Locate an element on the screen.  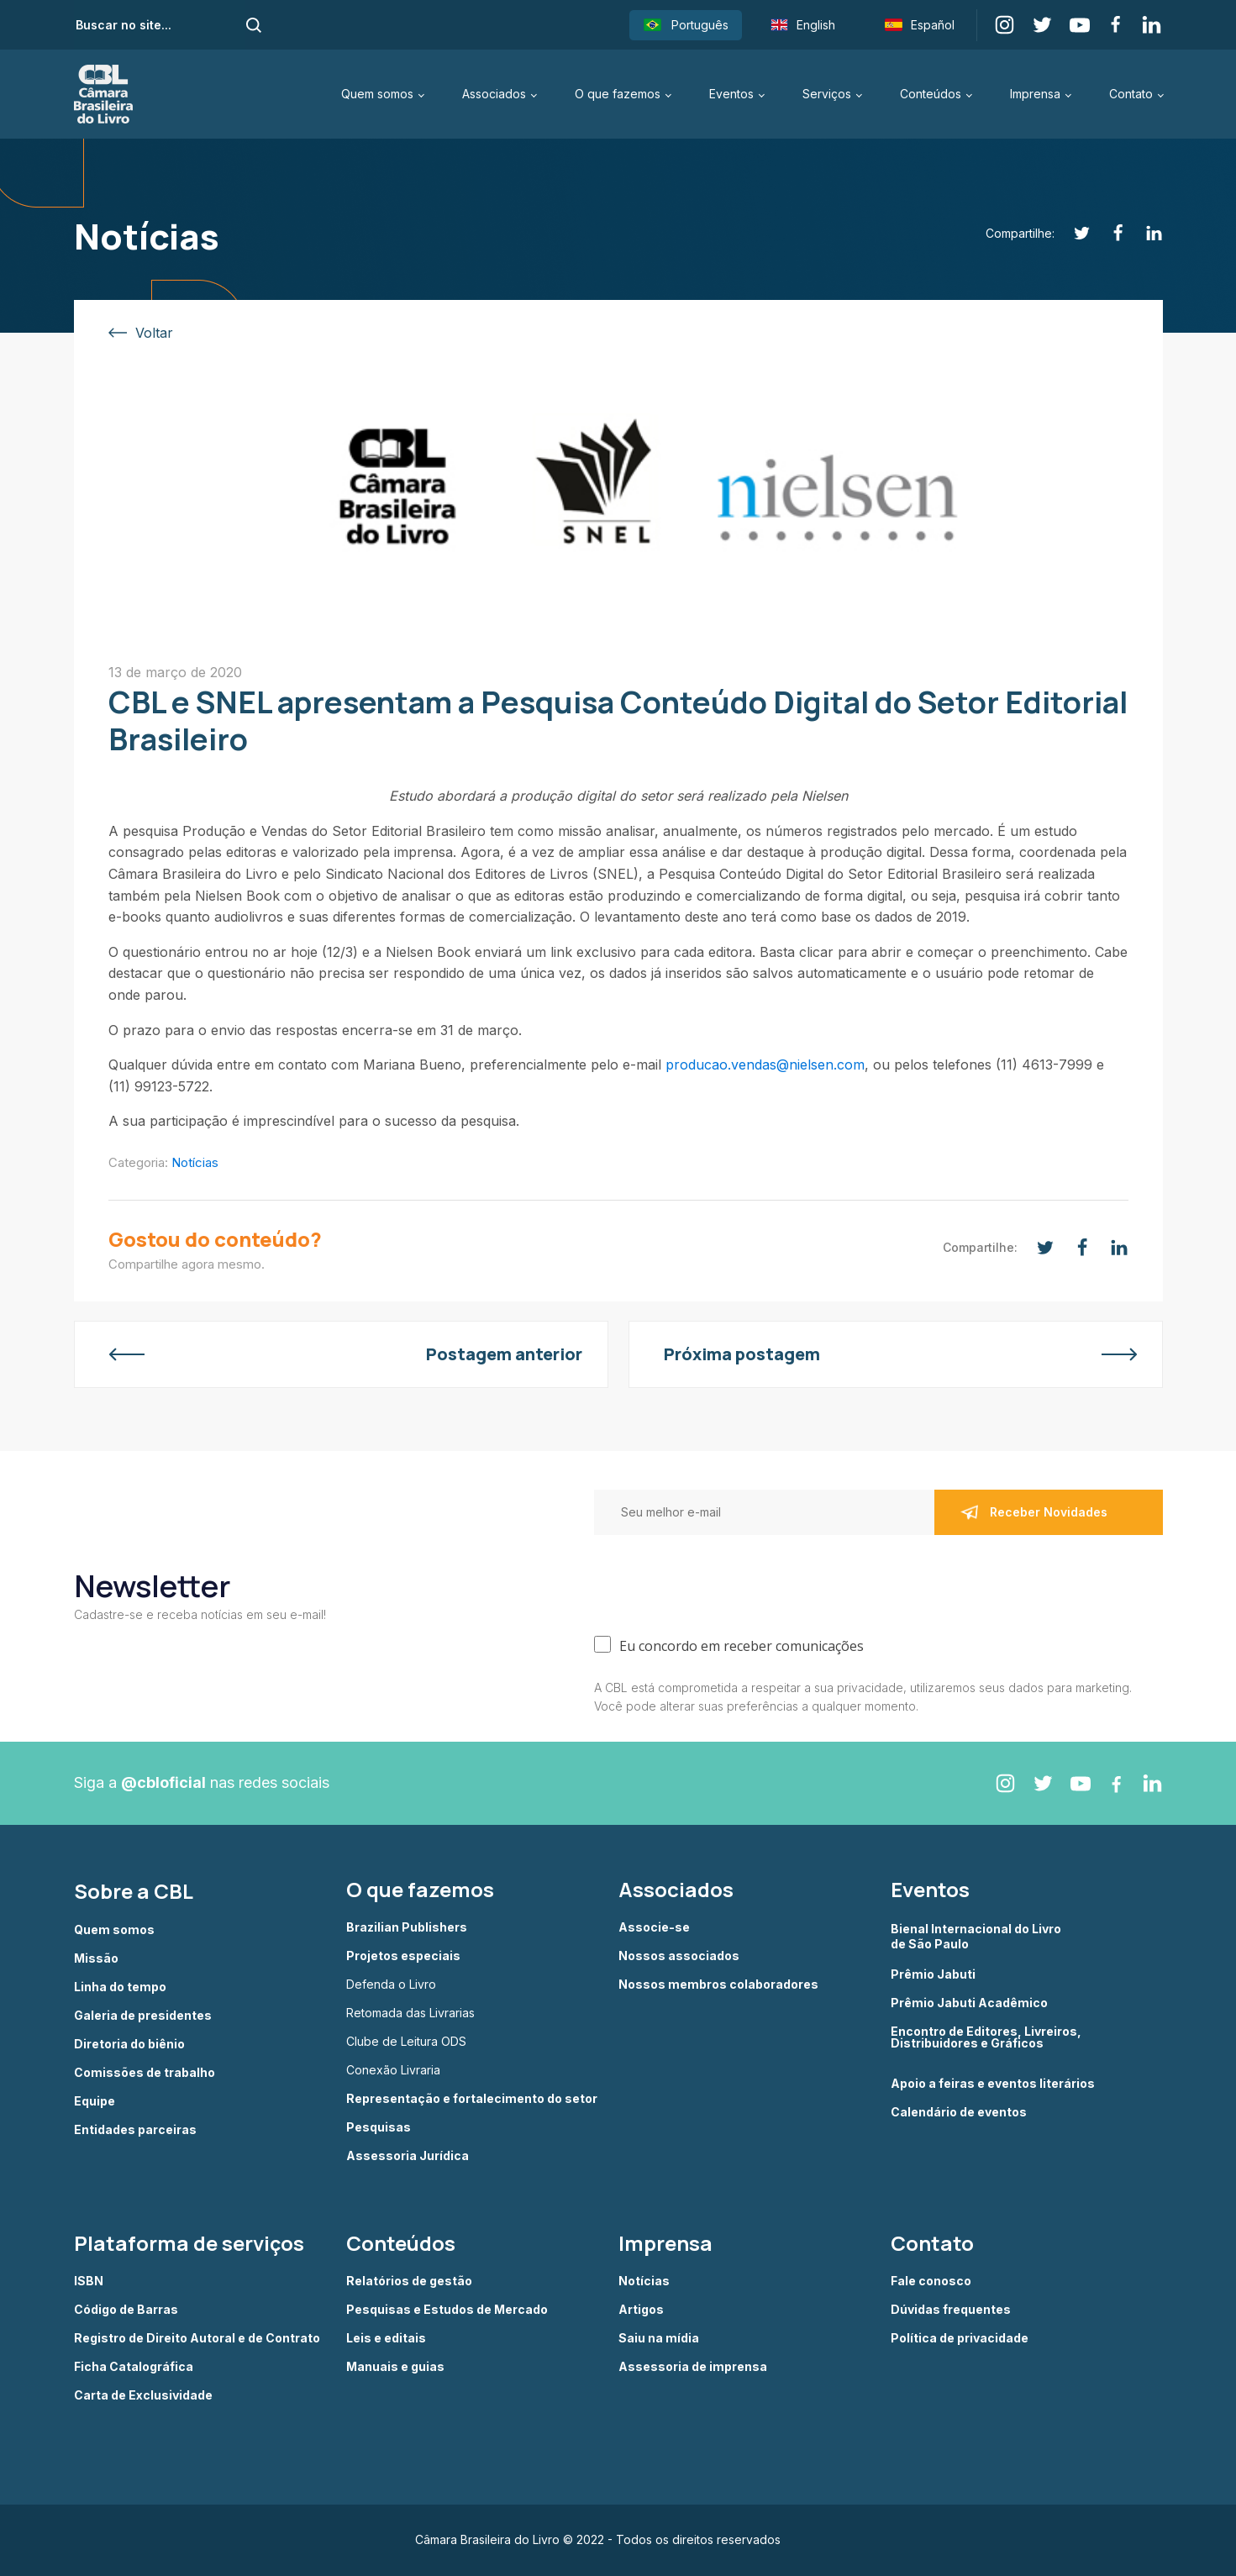
Artigos is located at coordinates (641, 2310).